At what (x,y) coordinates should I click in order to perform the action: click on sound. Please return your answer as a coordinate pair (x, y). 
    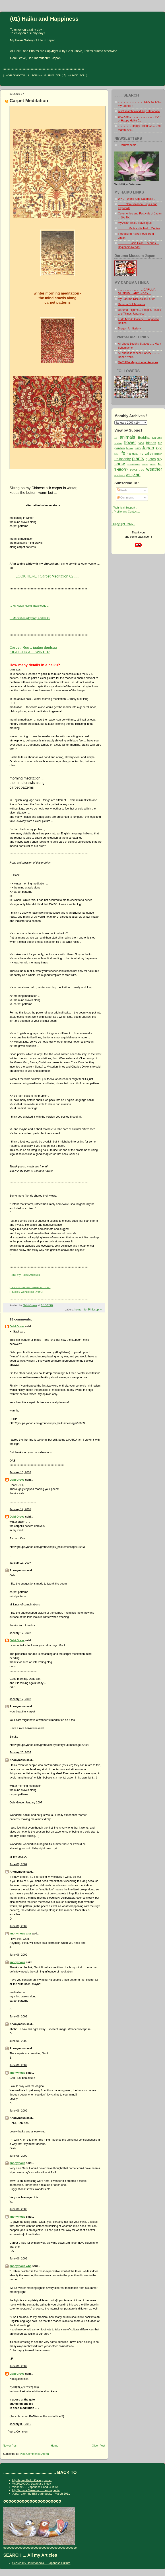
    Looking at the image, I should click on (145, 464).